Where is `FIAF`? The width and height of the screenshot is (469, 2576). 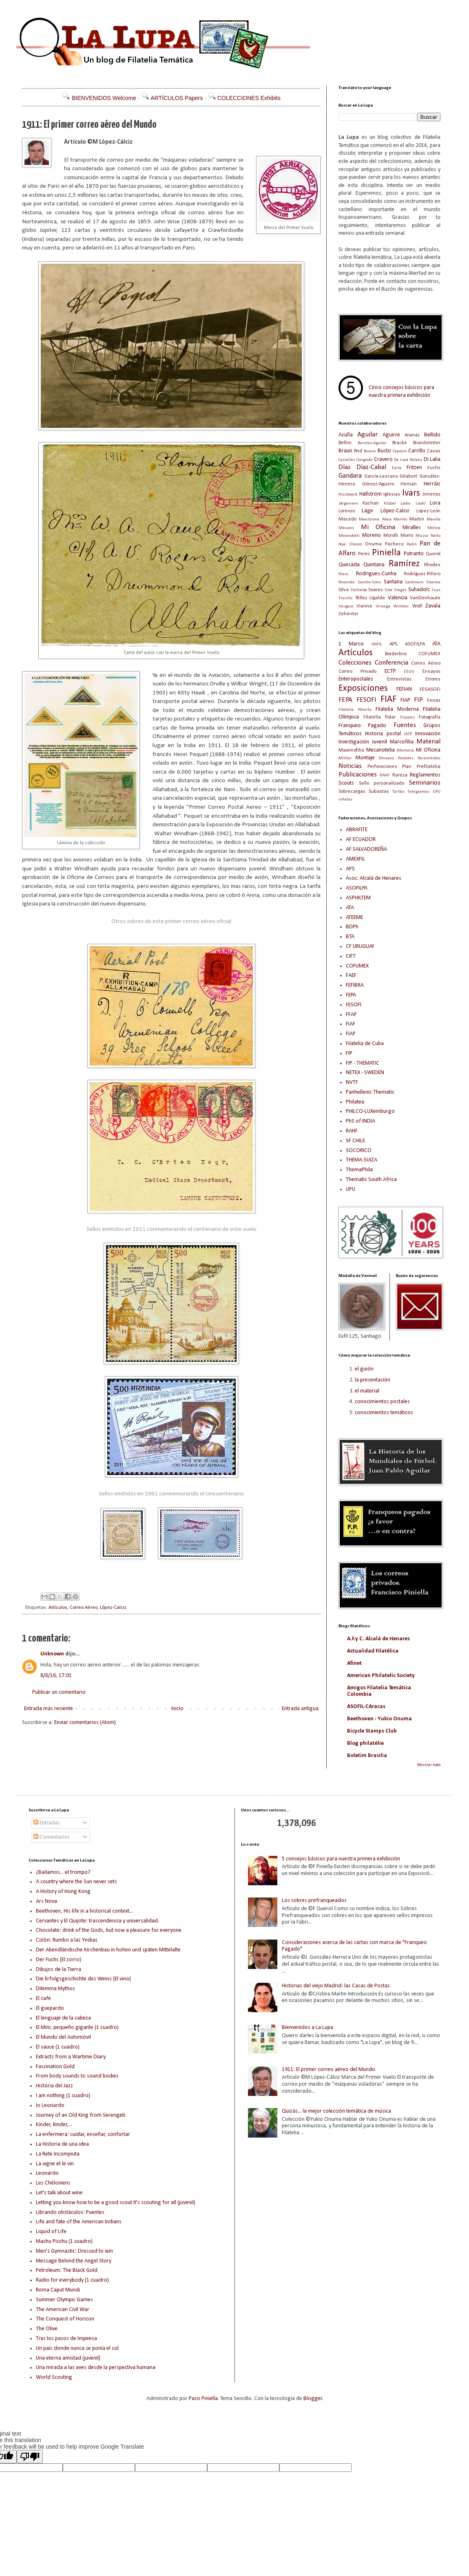
FIAF is located at coordinates (388, 699).